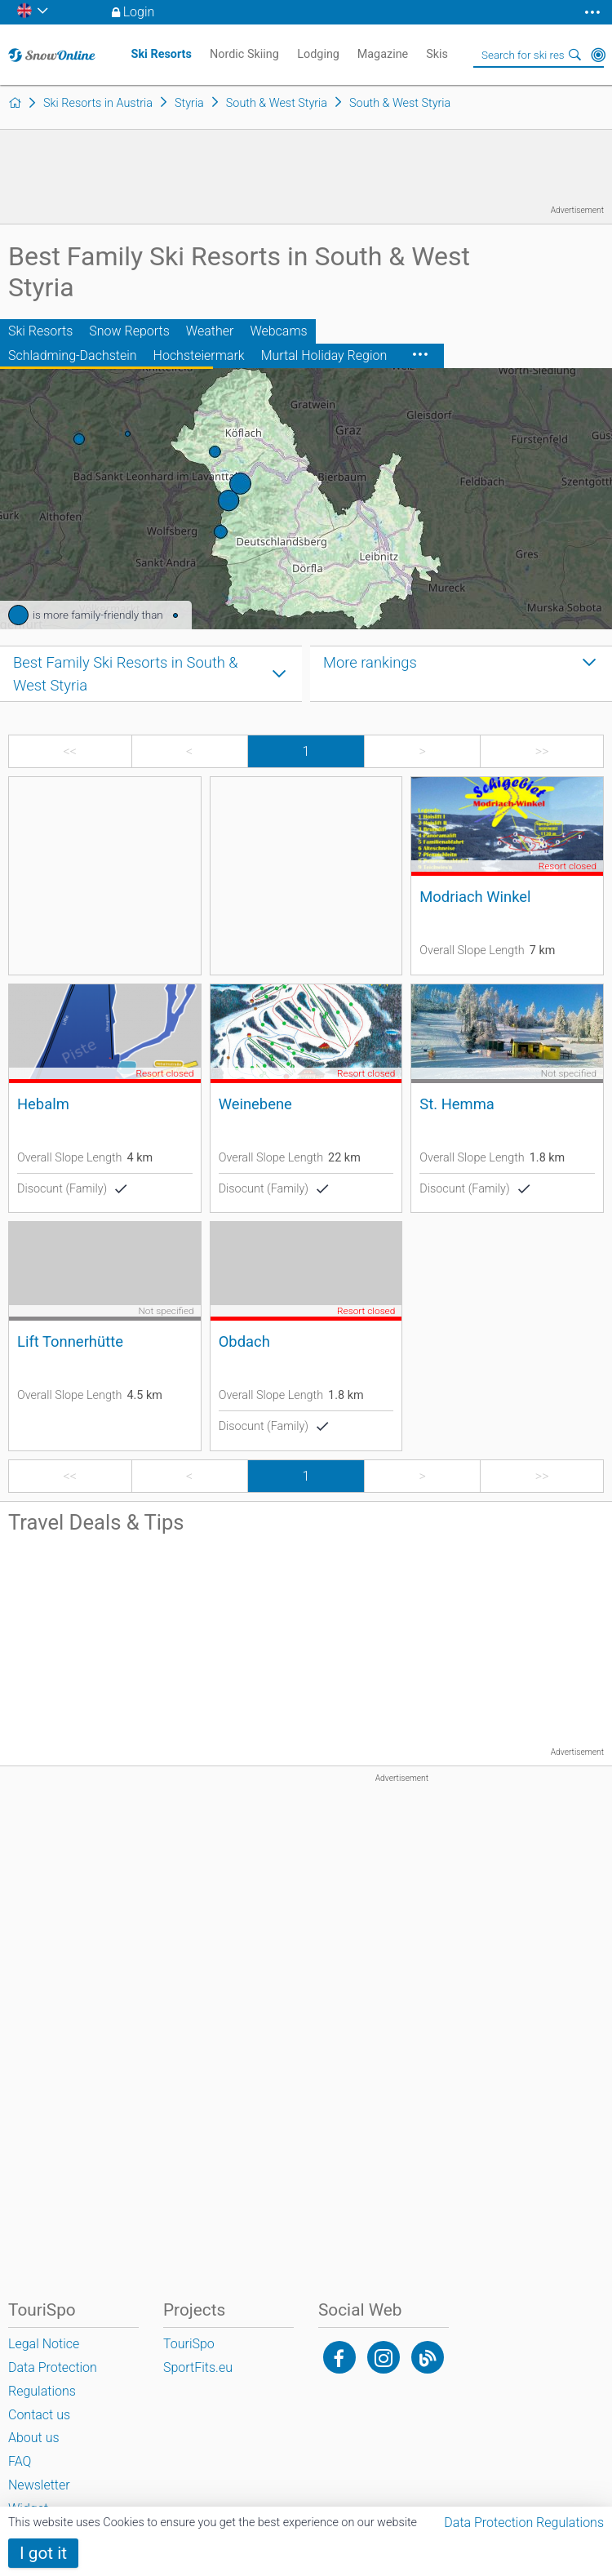 This screenshot has height=2576, width=612. Describe the element at coordinates (34, 2437) in the screenshot. I see `About us` at that location.